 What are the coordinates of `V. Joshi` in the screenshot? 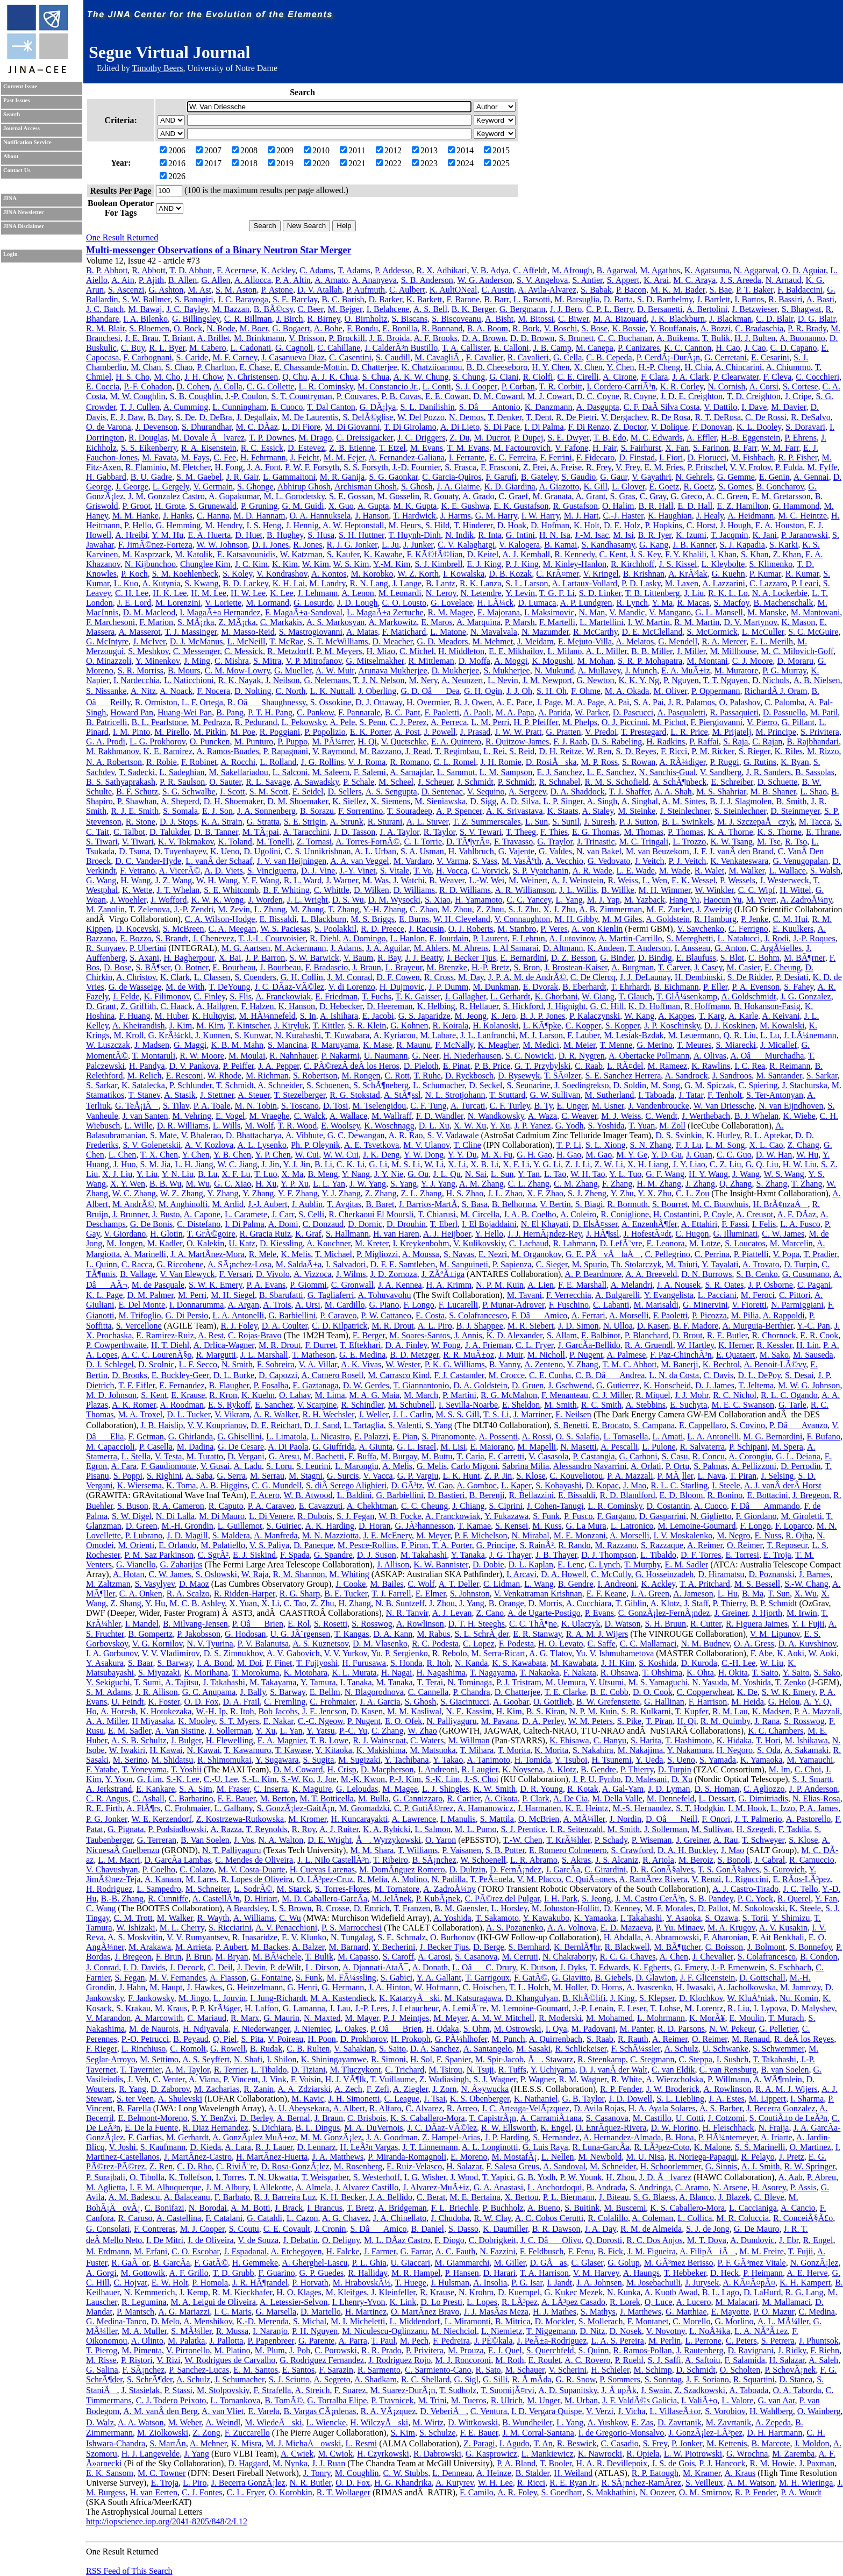 It's located at (122, 2147).